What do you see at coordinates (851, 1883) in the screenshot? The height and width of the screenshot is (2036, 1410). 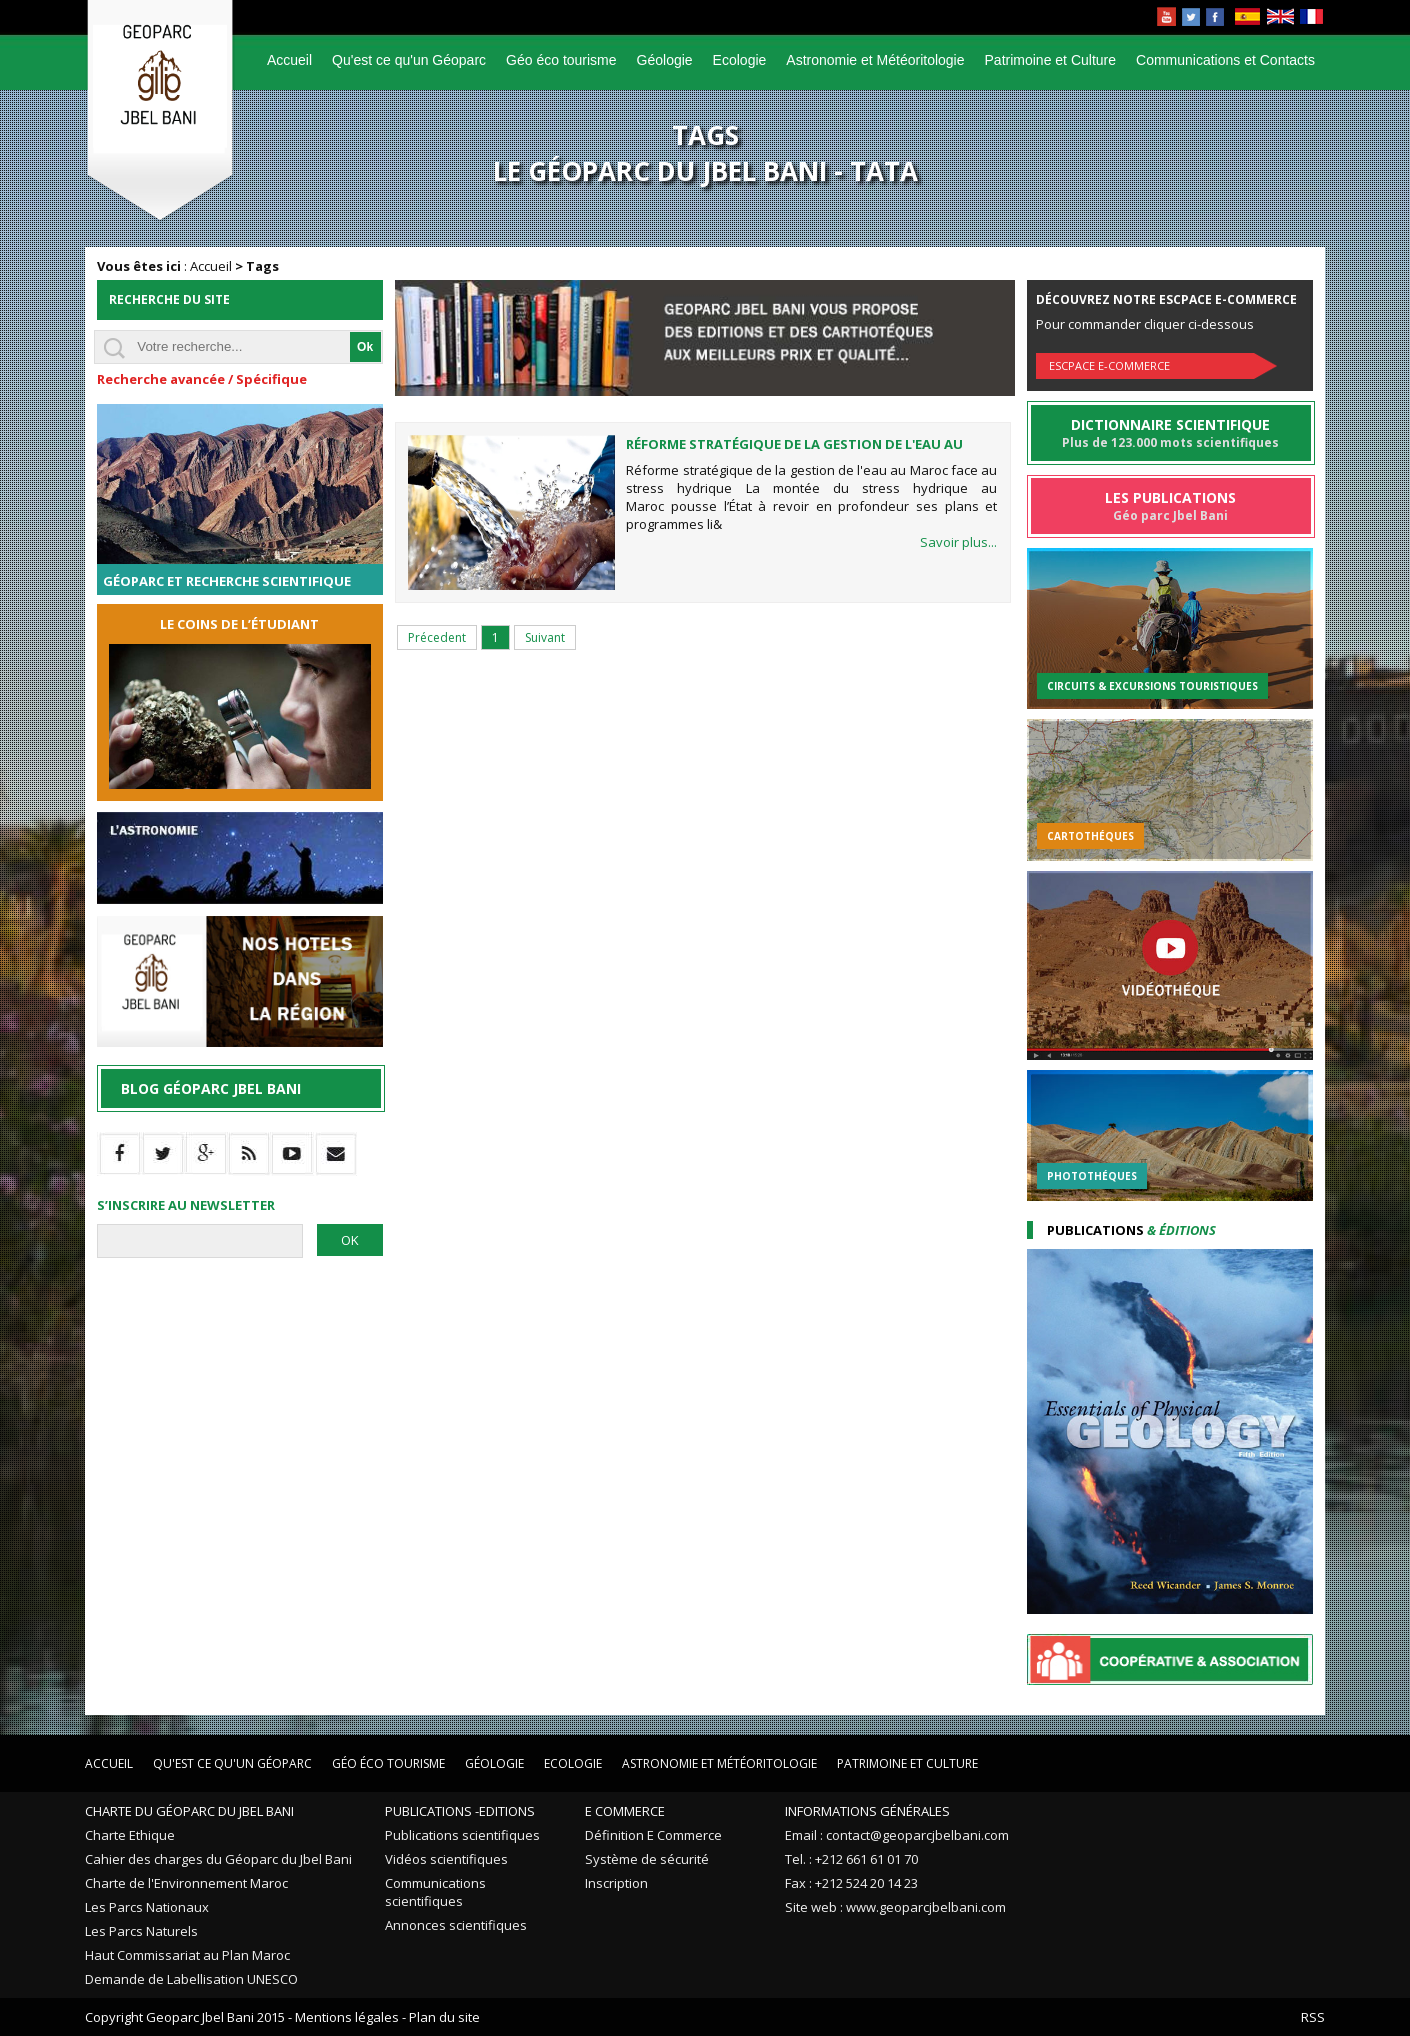 I see `Fax : +212 524 20 14 23` at bounding box center [851, 1883].